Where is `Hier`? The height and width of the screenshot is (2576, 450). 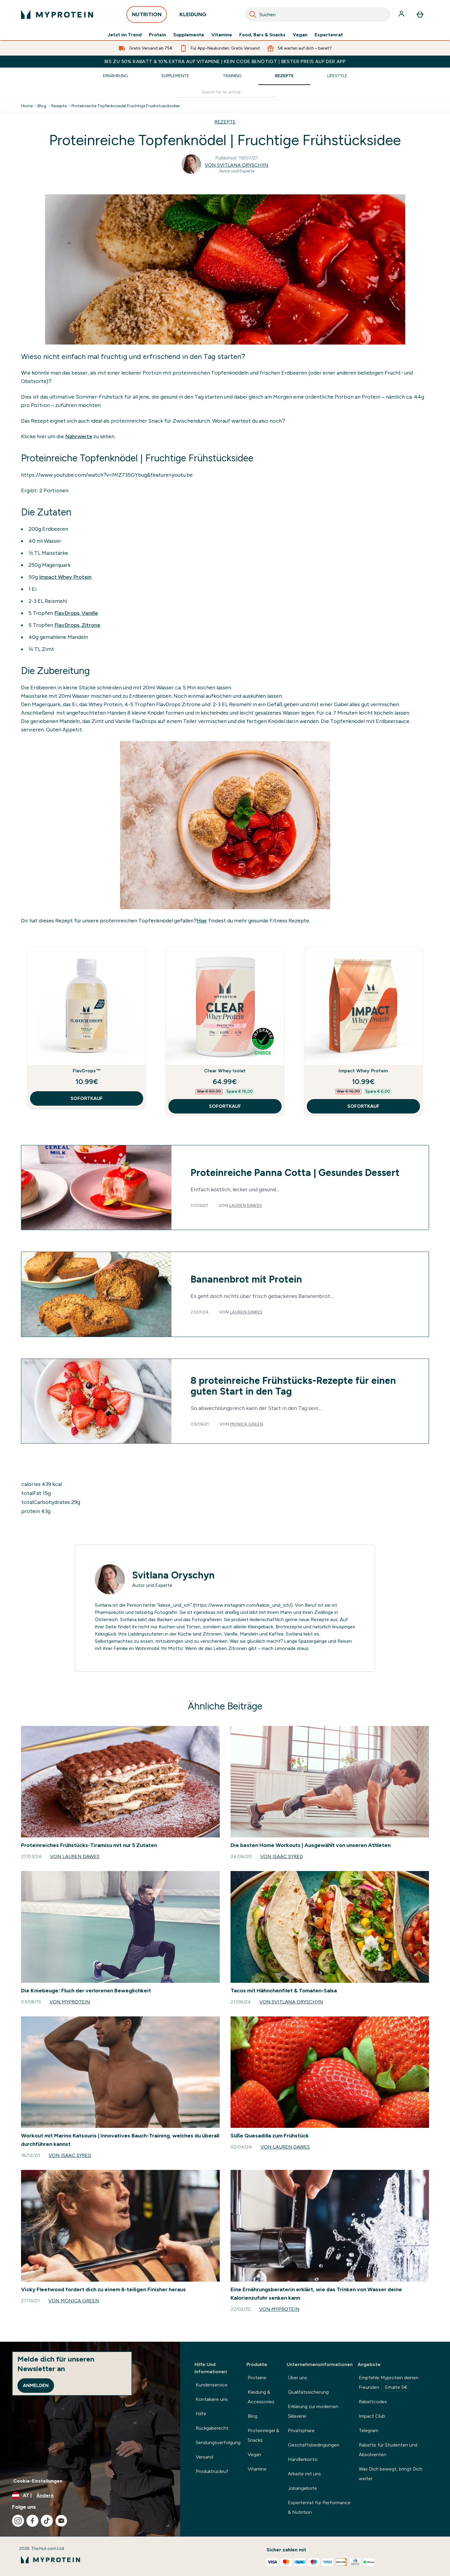
Hier is located at coordinates (202, 920).